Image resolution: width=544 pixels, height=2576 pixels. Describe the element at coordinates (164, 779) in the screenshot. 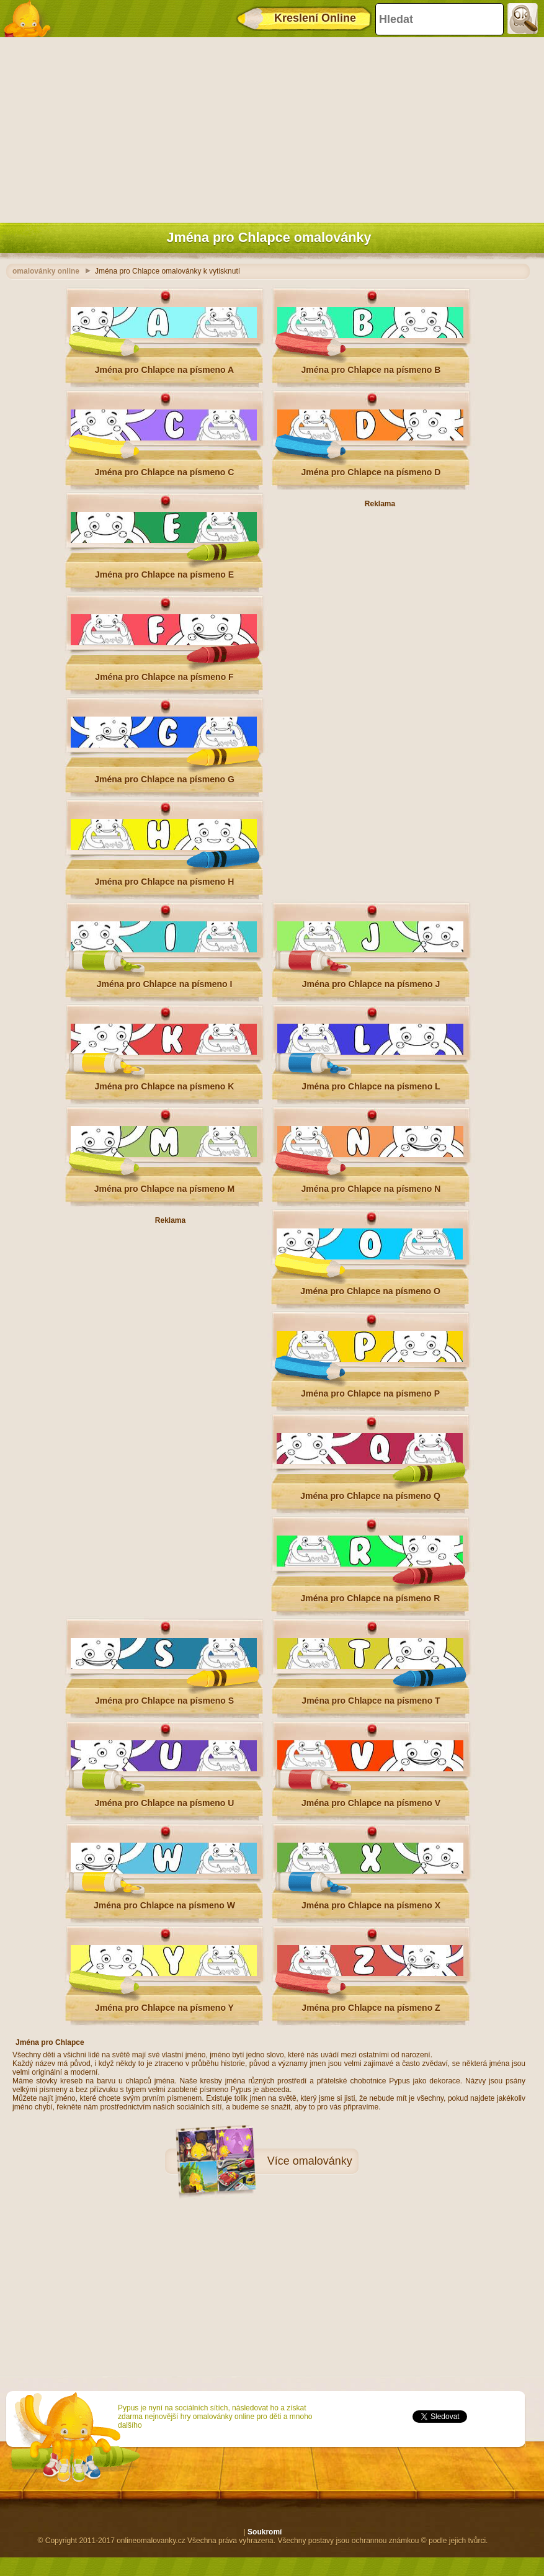

I see `Jména pro Chlapce na písmeno G` at that location.